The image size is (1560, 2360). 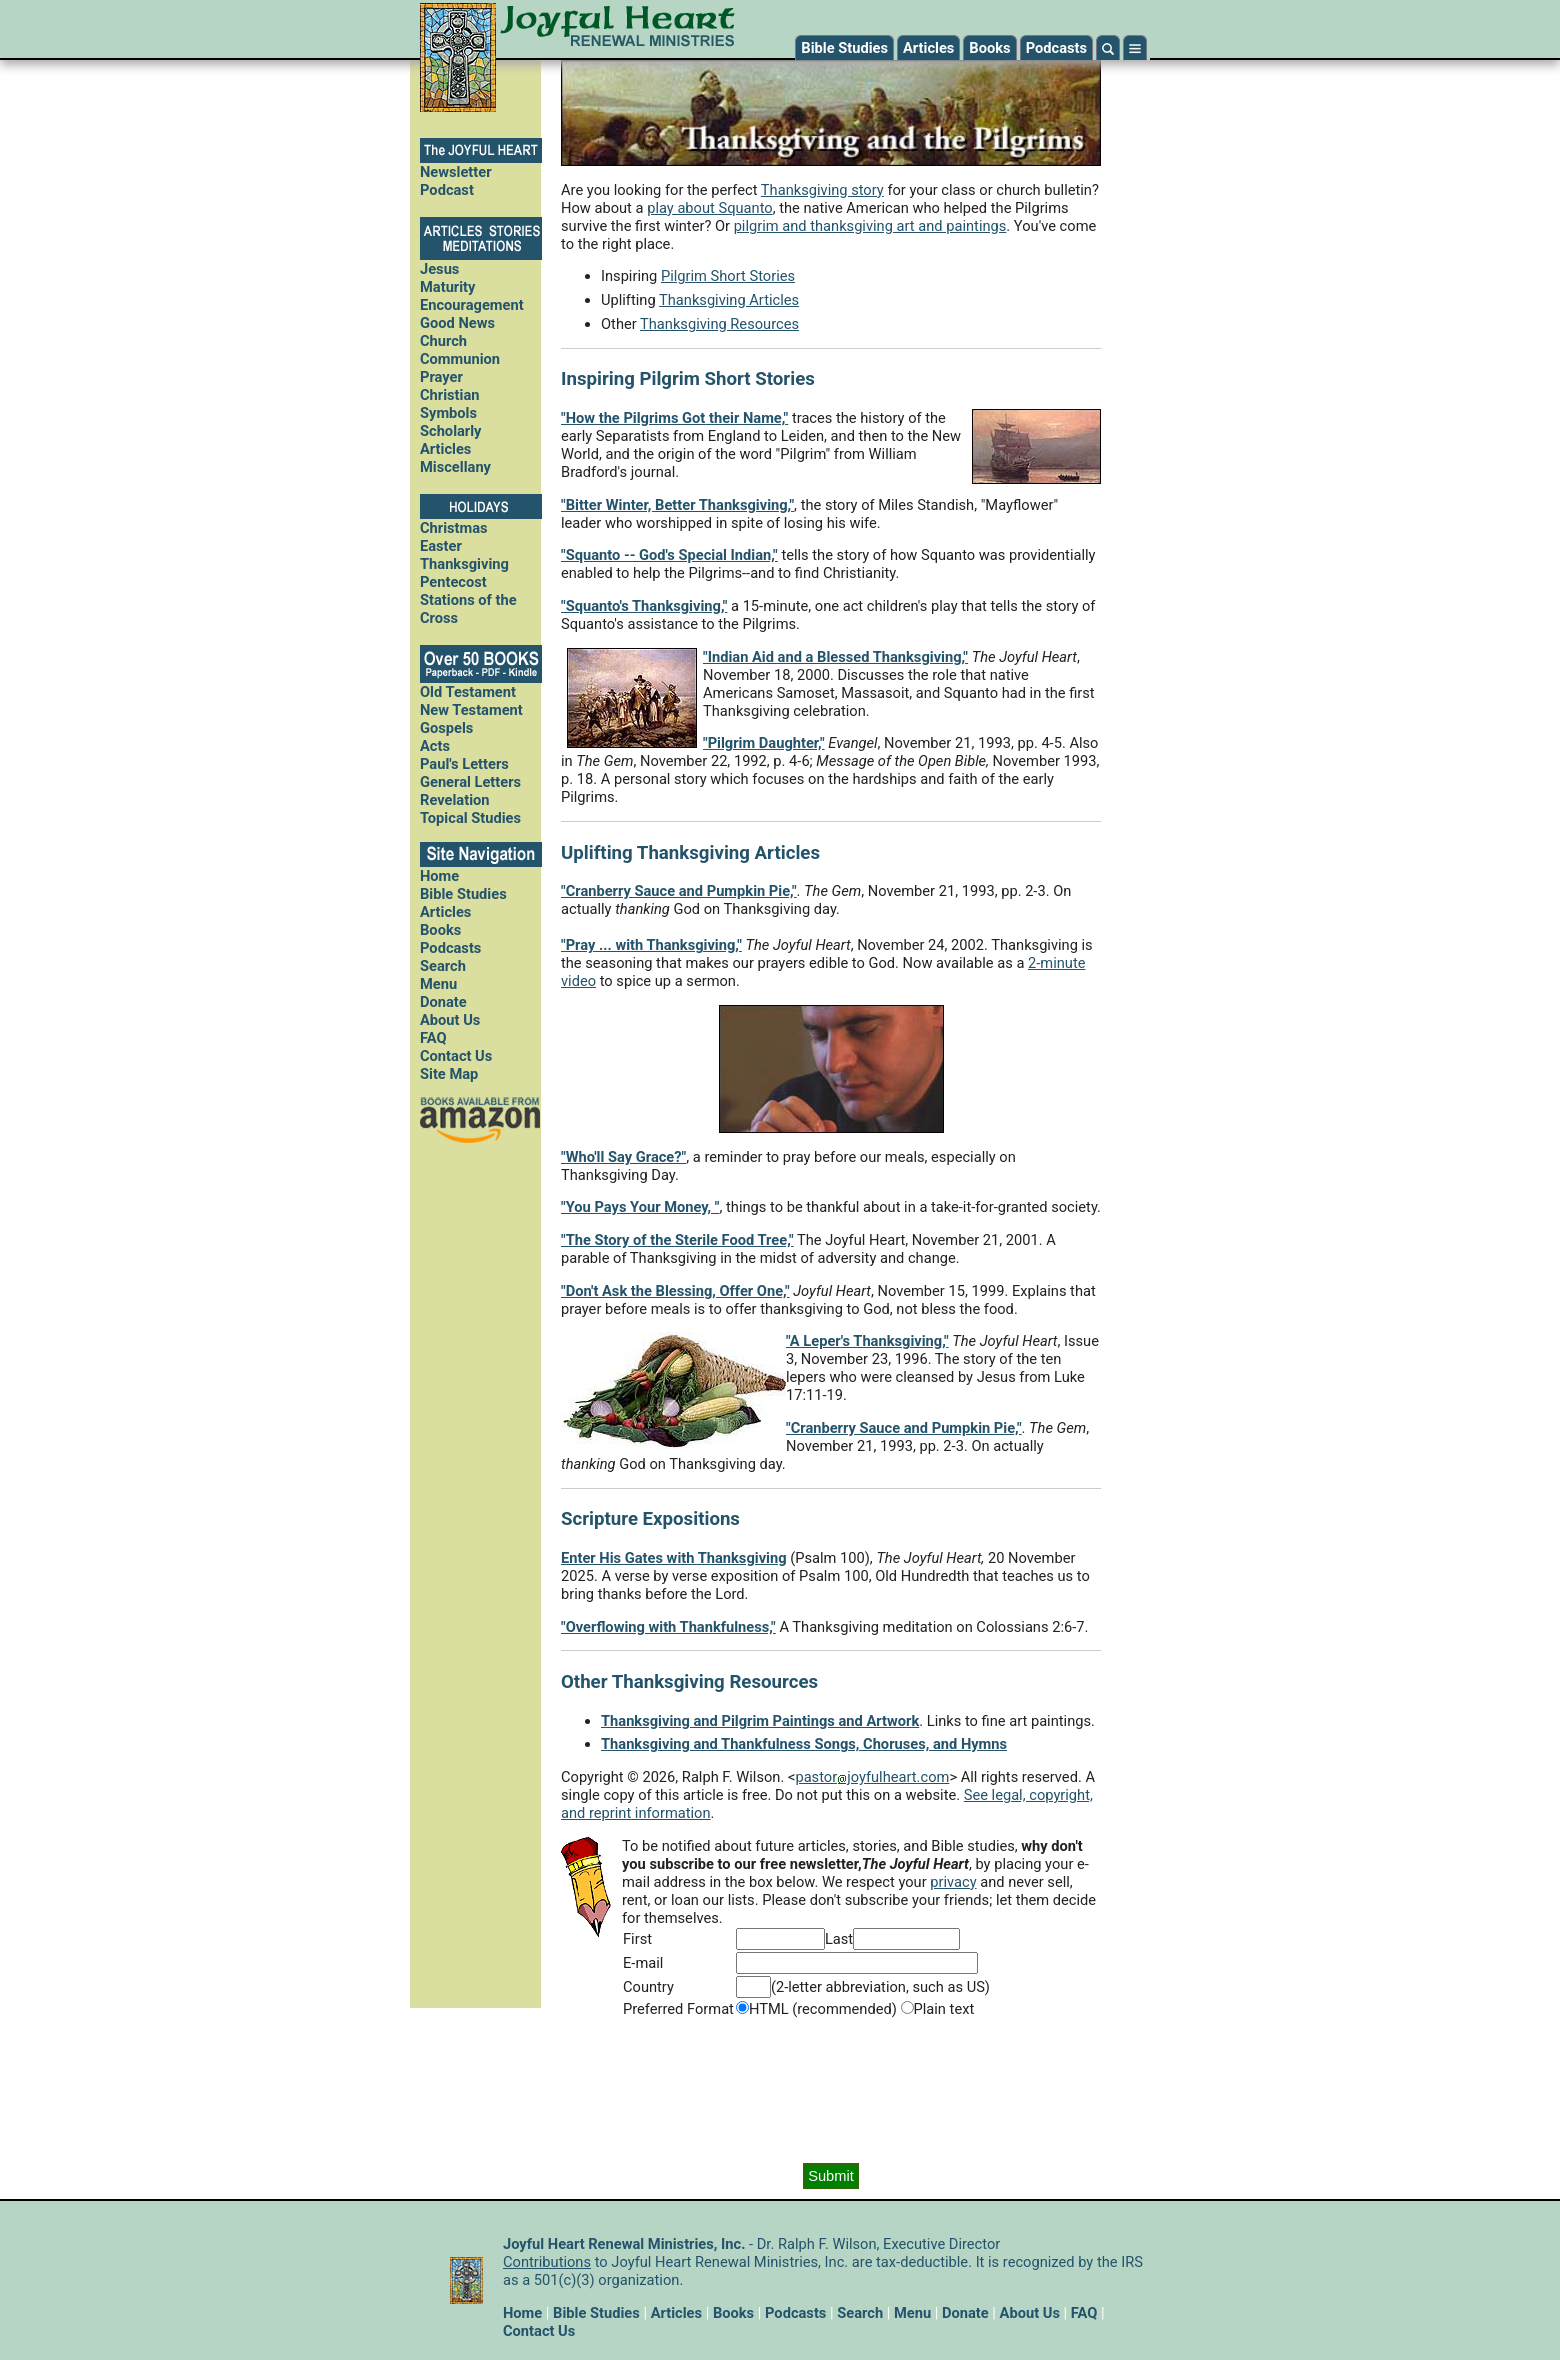 What do you see at coordinates (470, 818) in the screenshot?
I see `Topical Studies` at bounding box center [470, 818].